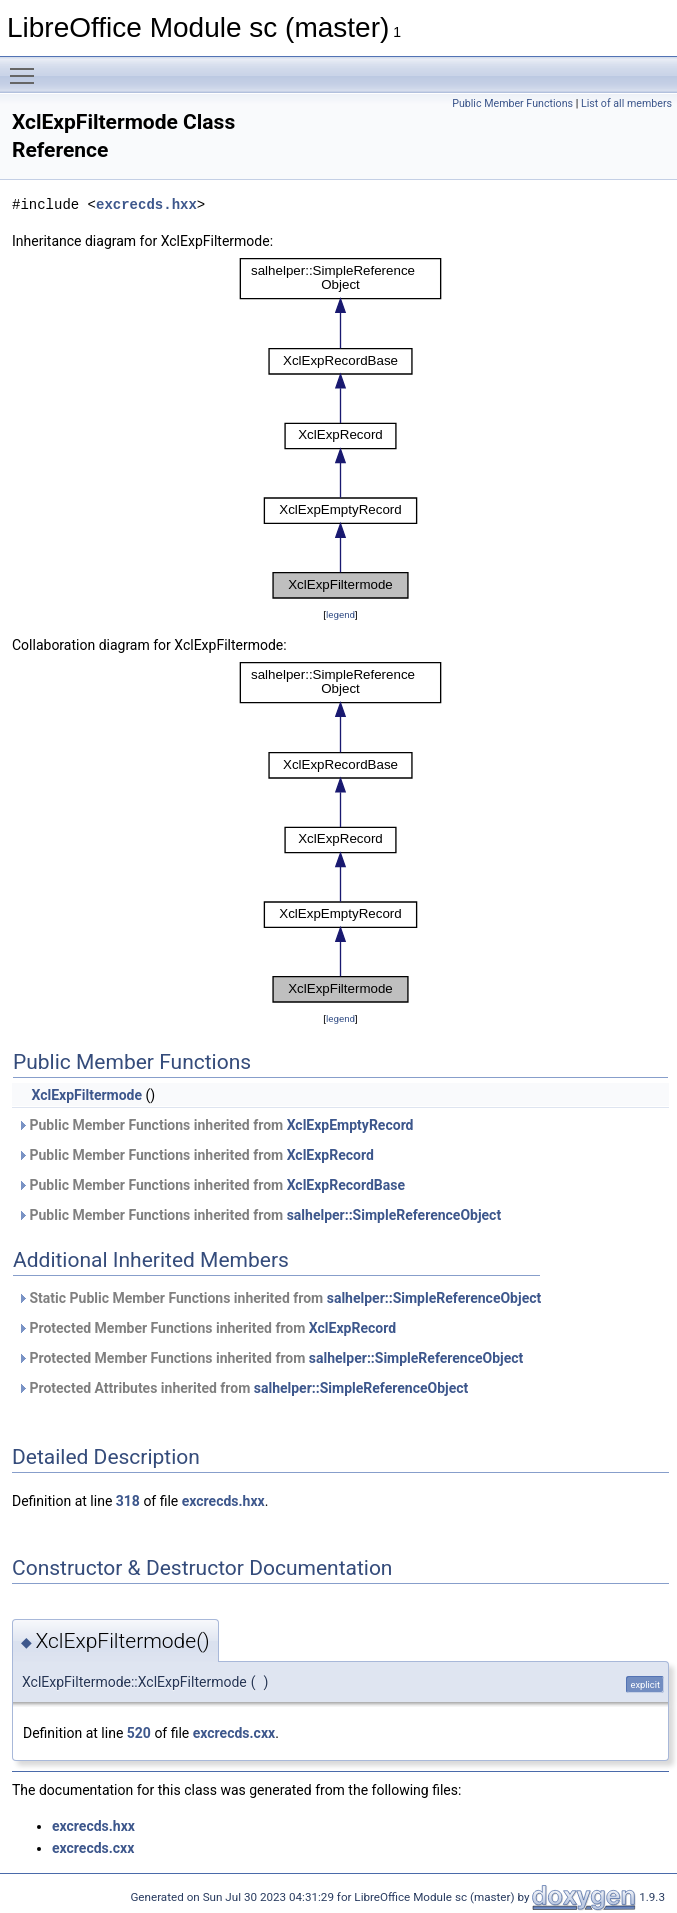  What do you see at coordinates (340, 614) in the screenshot?
I see `legend` at bounding box center [340, 614].